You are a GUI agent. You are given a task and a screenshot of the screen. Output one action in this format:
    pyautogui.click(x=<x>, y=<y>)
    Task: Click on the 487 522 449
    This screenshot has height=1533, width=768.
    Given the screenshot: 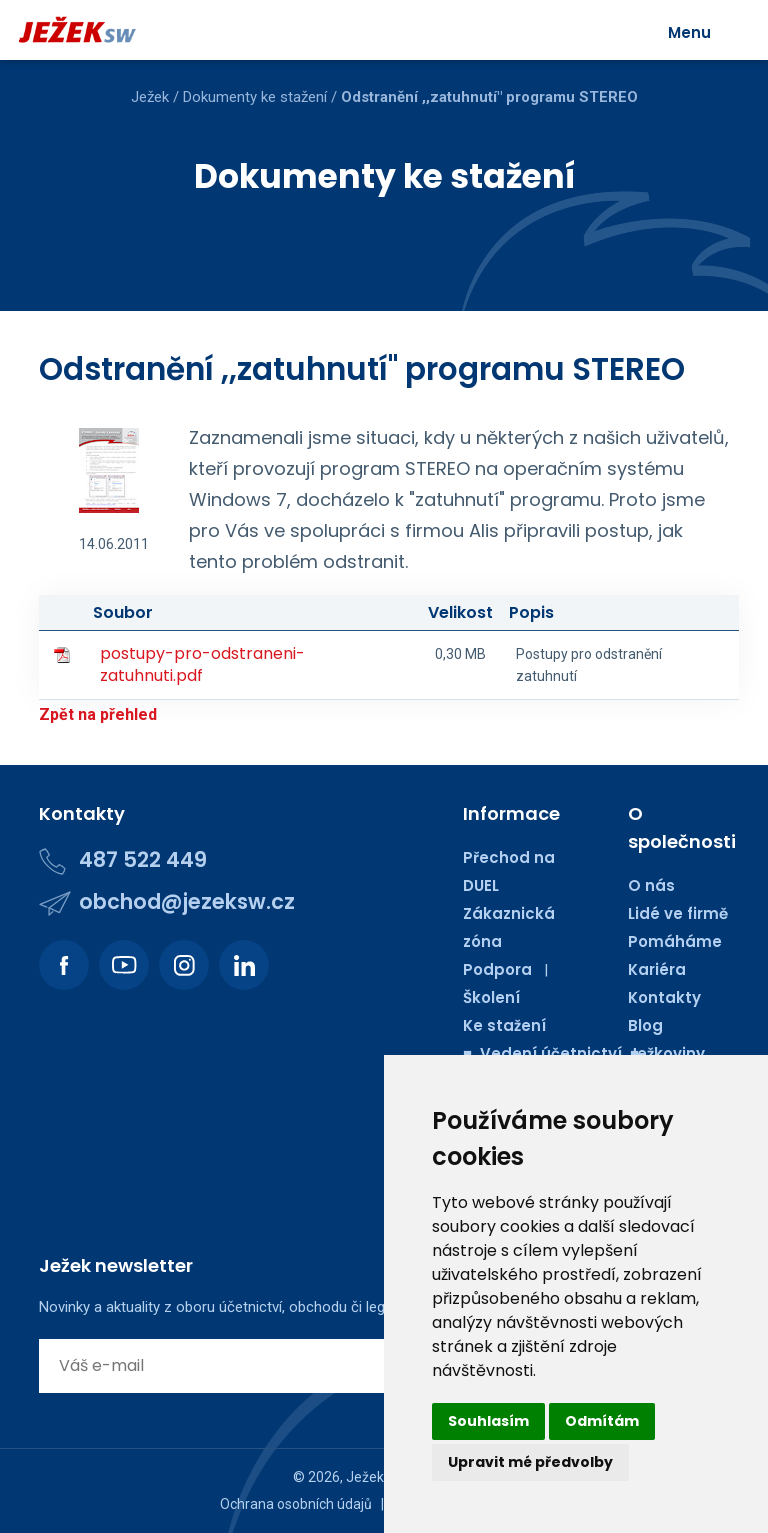 What is the action you would take?
    pyautogui.click(x=143, y=859)
    